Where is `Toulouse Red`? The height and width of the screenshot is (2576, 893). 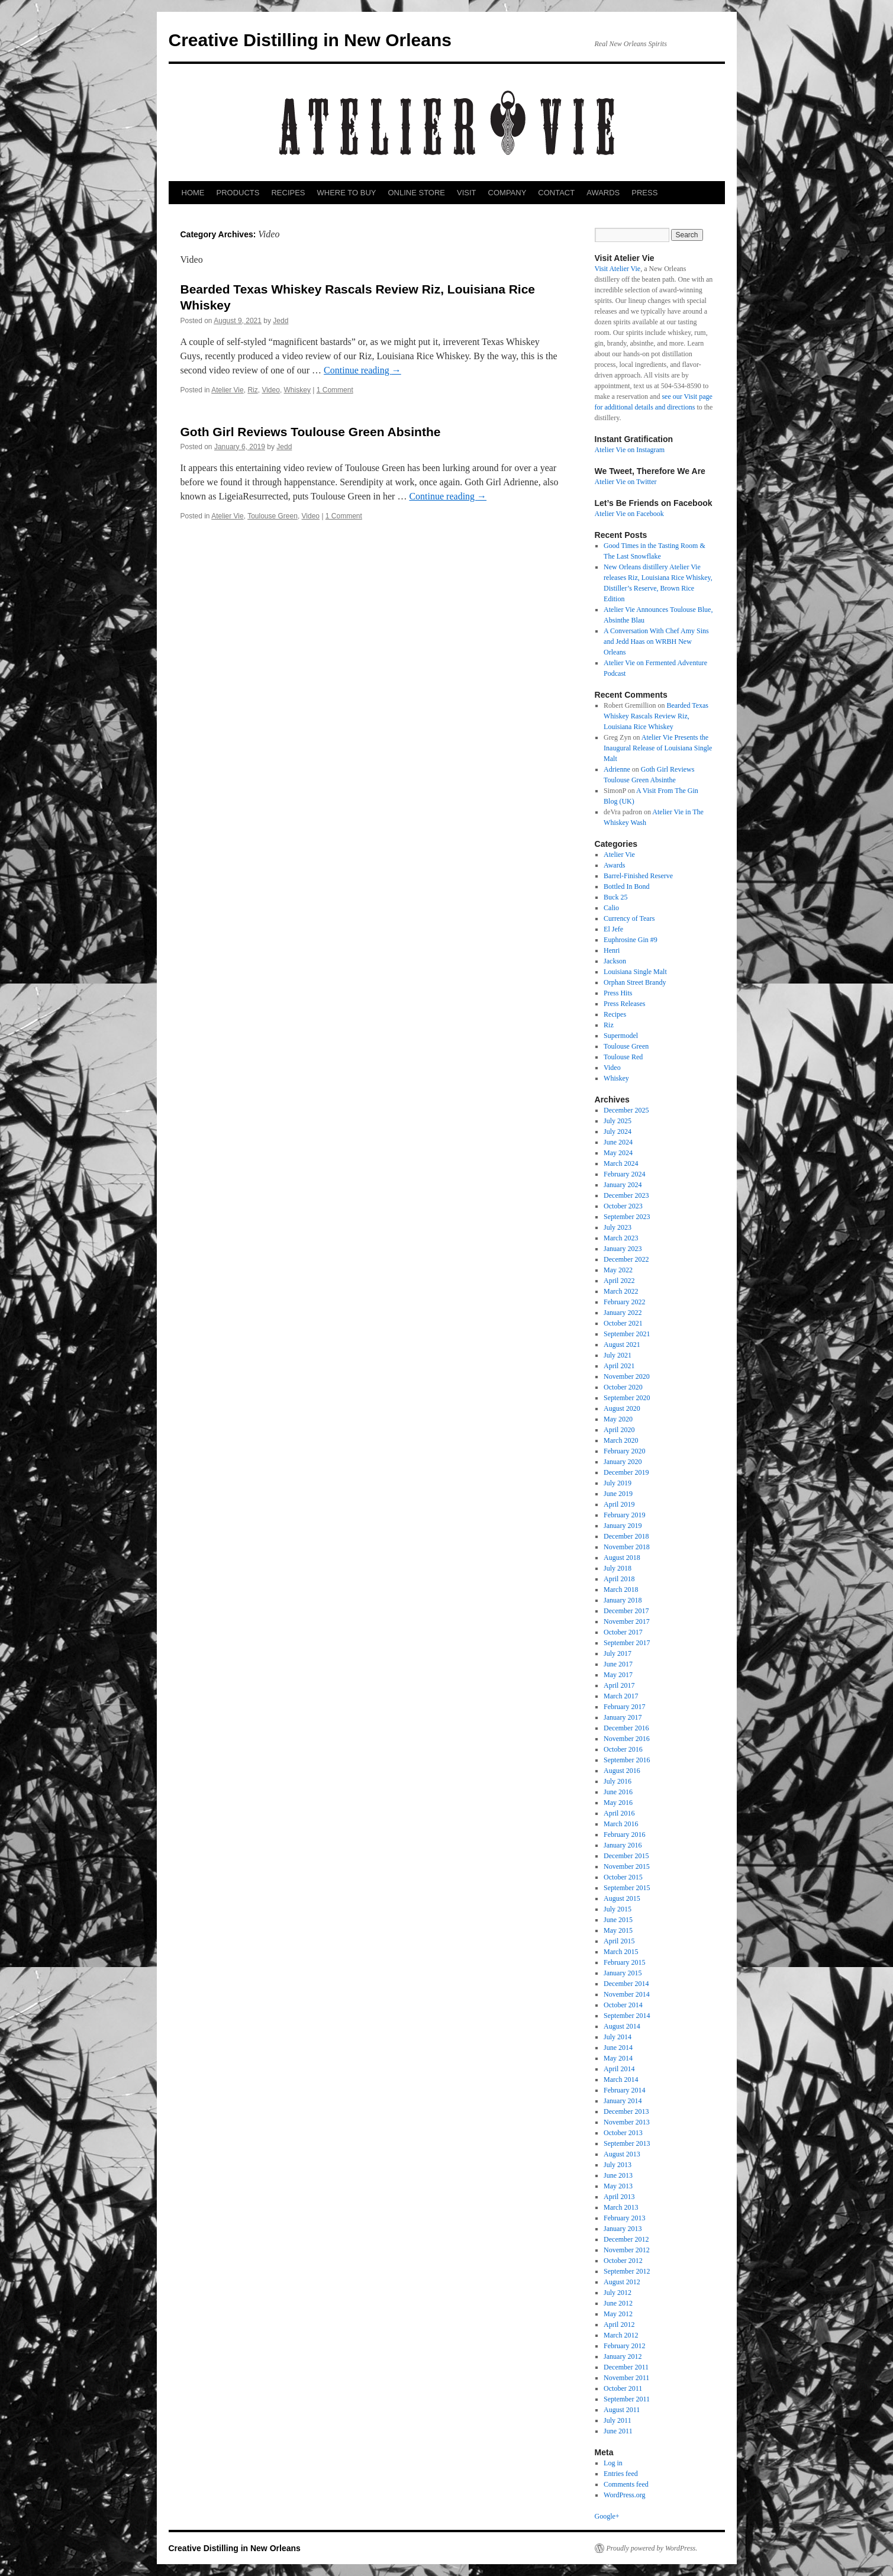
Toulouse Red is located at coordinates (623, 1057).